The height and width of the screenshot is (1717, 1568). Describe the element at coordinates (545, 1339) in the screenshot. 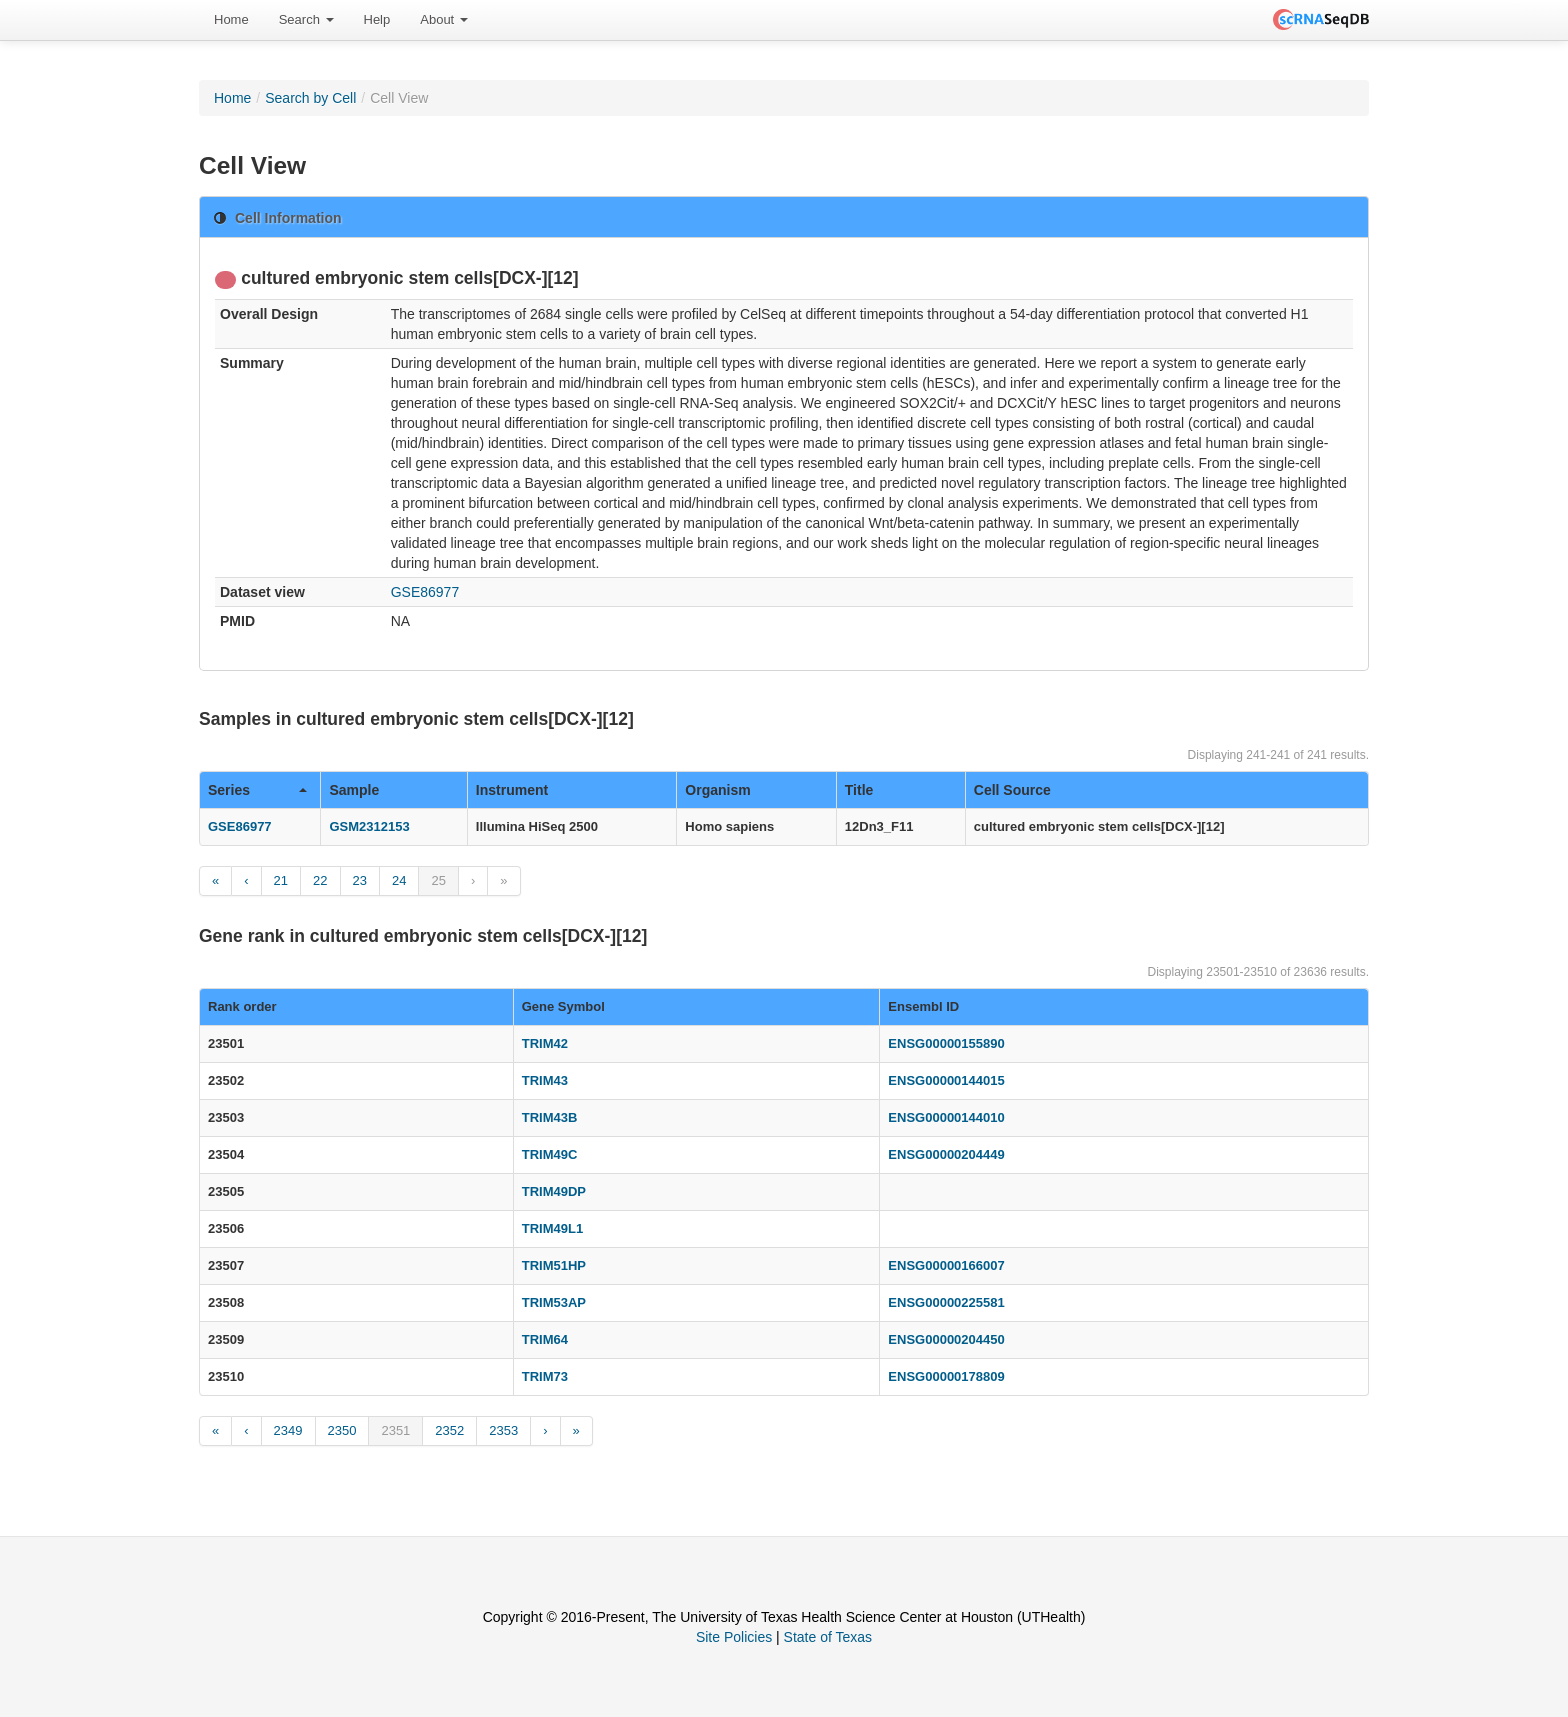

I see `TRIM64` at that location.